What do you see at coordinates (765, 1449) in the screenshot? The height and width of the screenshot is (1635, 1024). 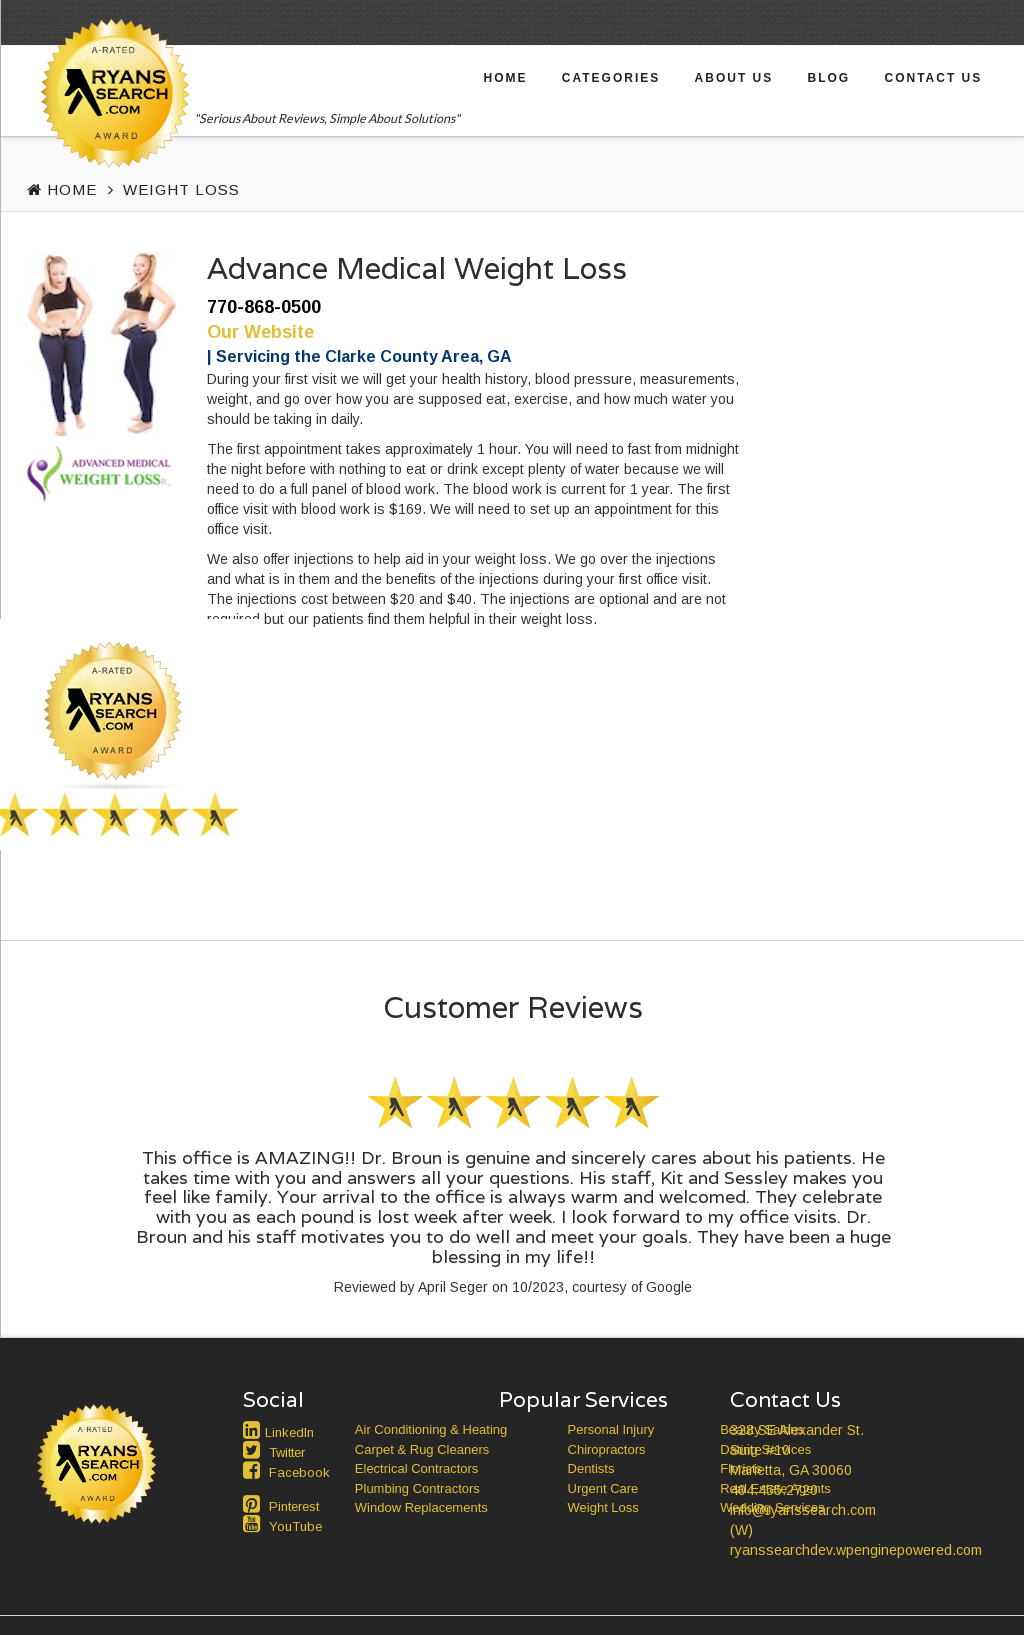 I see `Dating Services` at bounding box center [765, 1449].